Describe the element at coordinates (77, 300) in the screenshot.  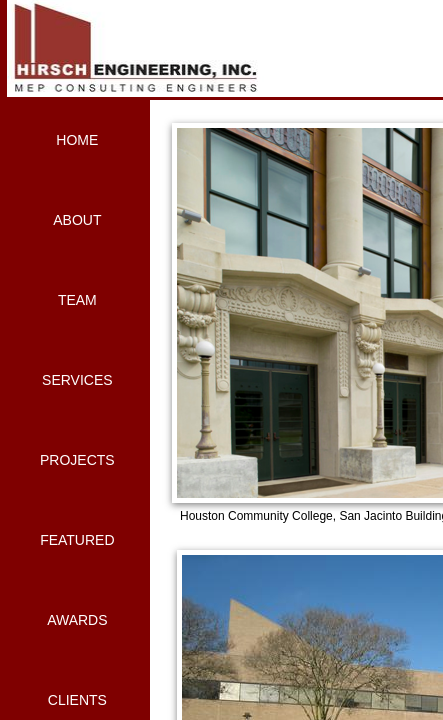
I see `Team` at that location.